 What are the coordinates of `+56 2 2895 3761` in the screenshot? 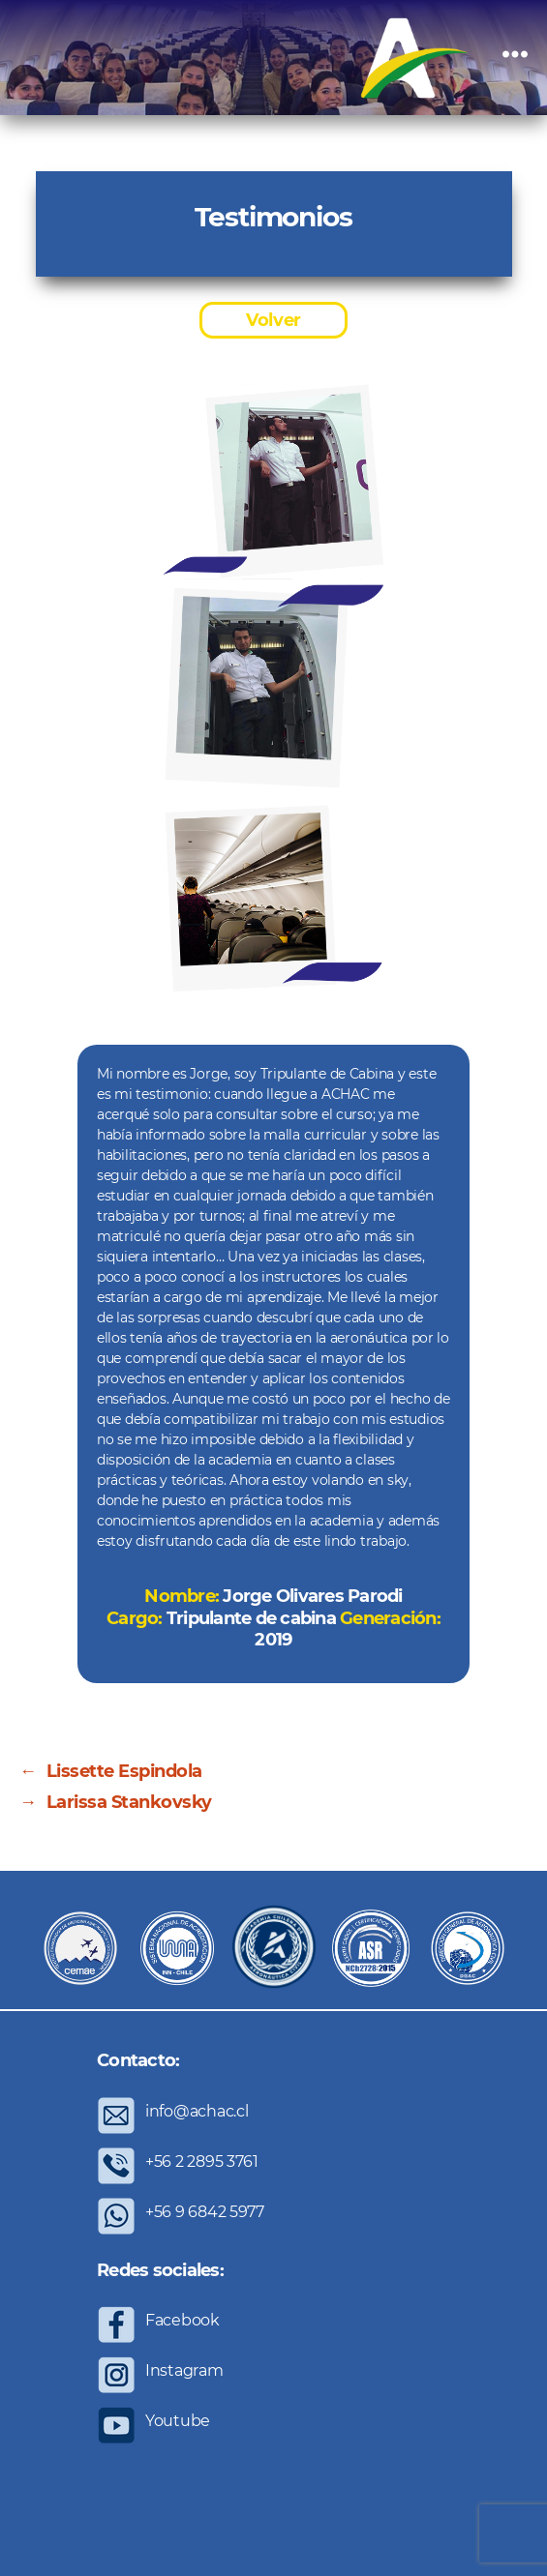 It's located at (201, 2161).